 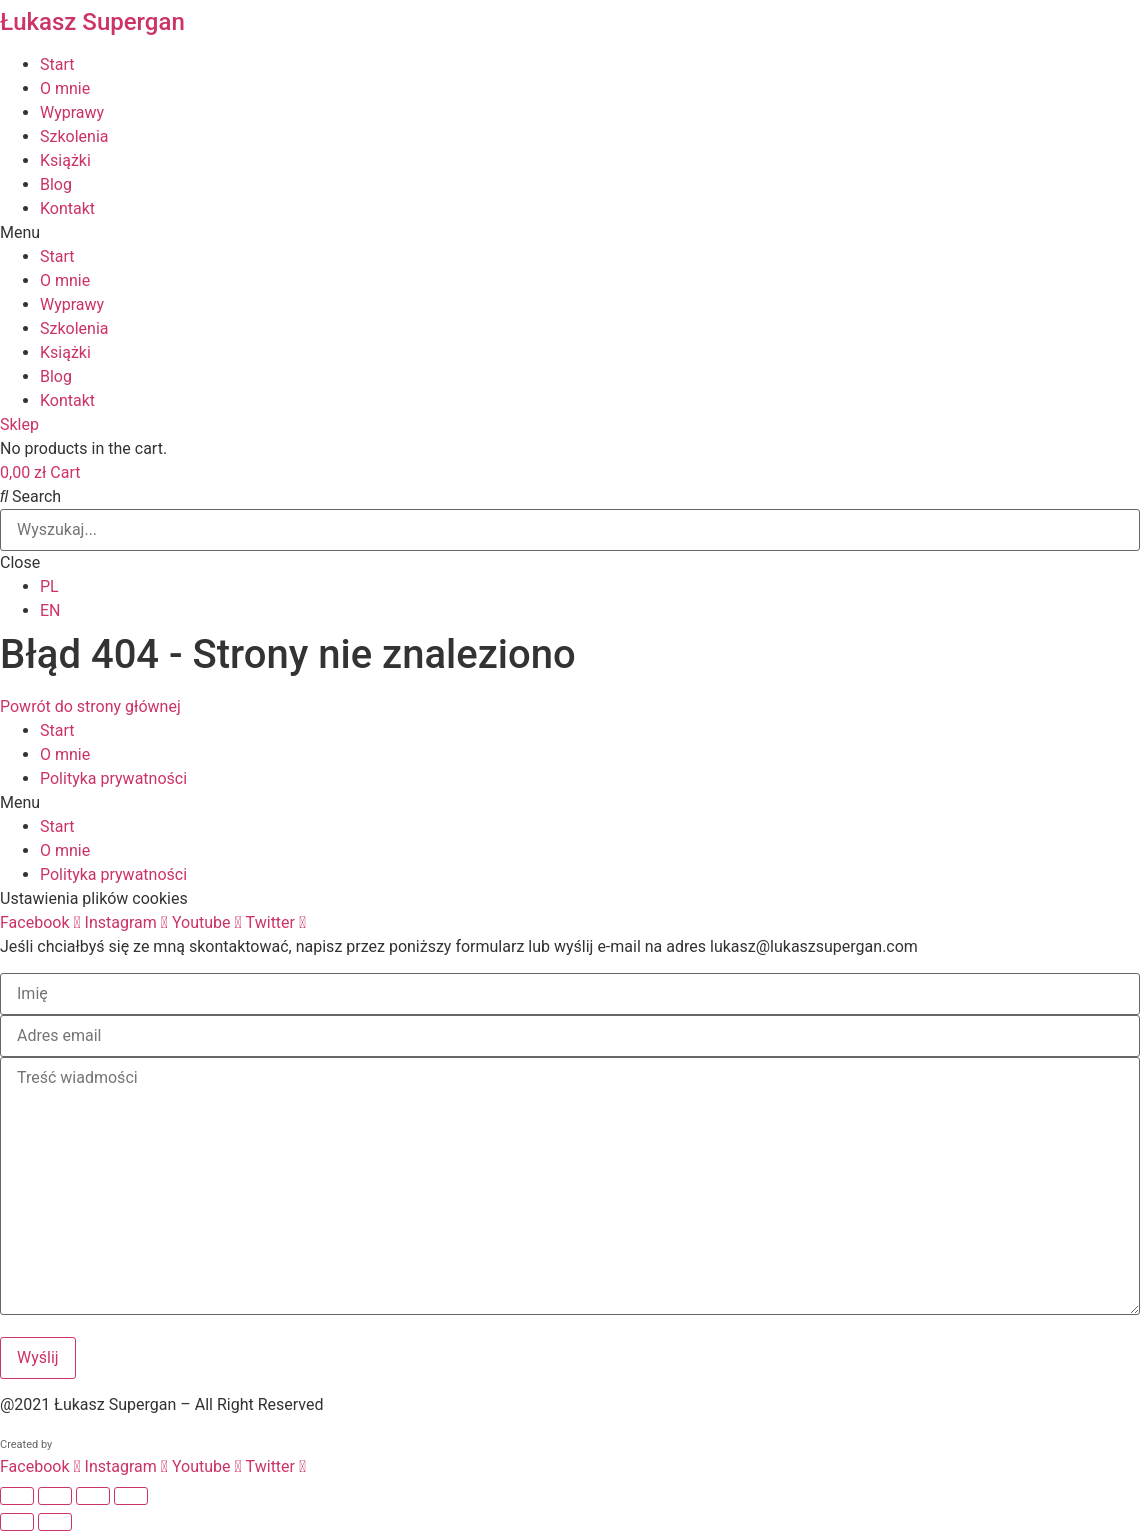 What do you see at coordinates (56, 184) in the screenshot?
I see `Blog` at bounding box center [56, 184].